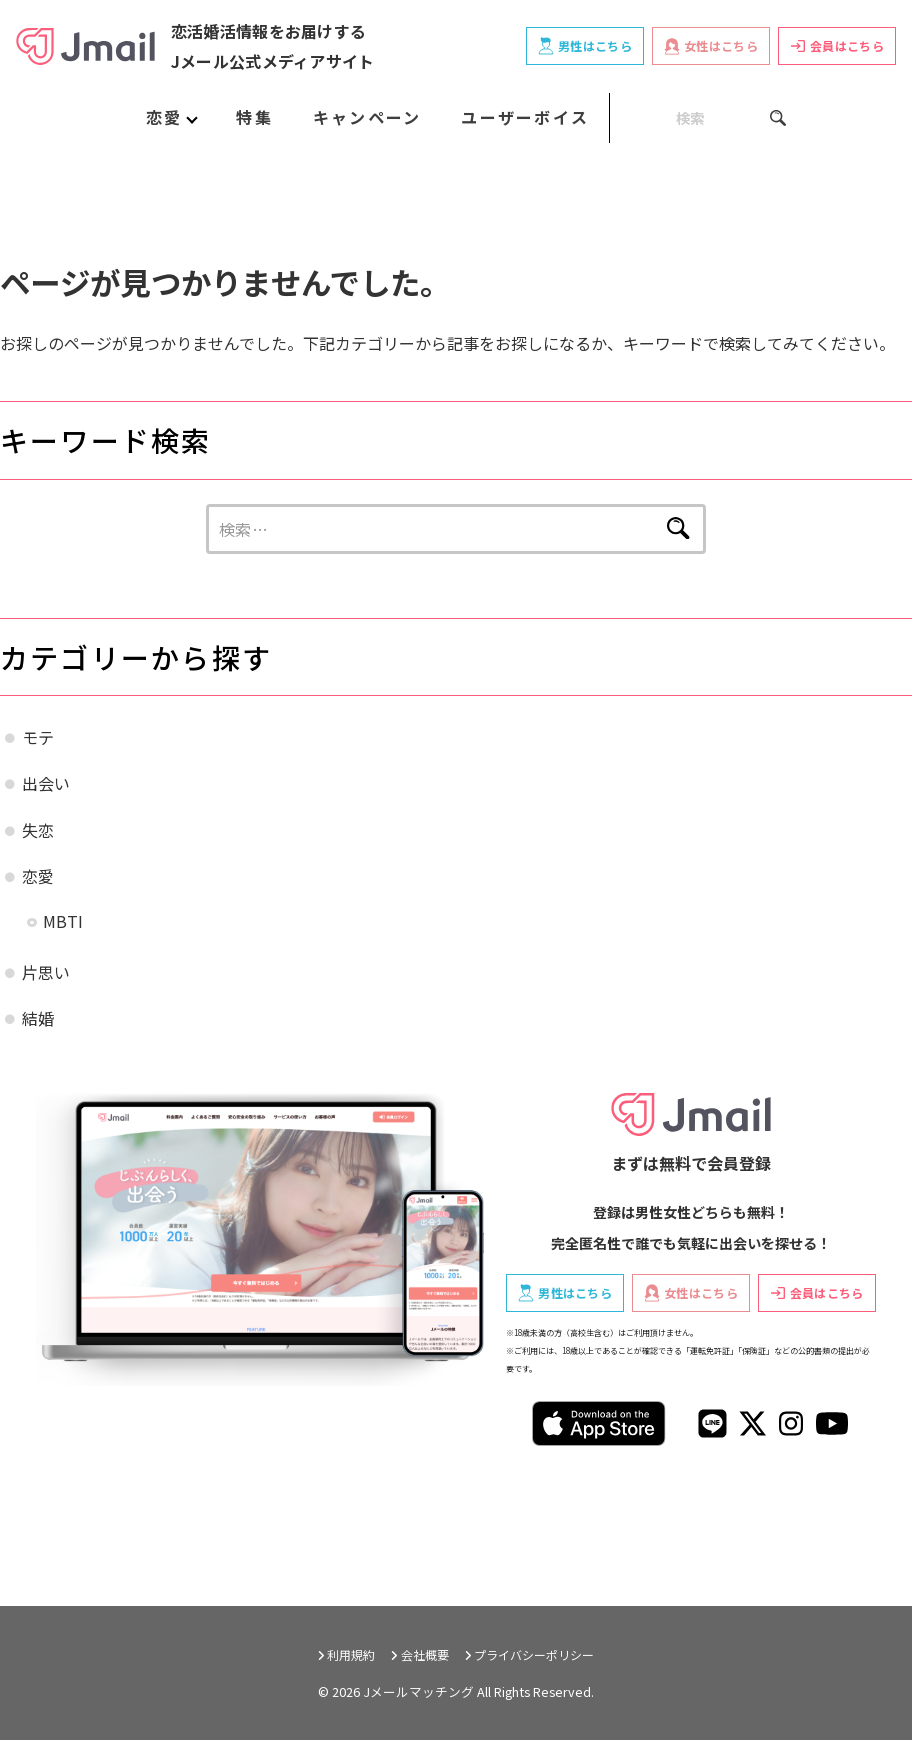  What do you see at coordinates (837, 45) in the screenshot?
I see `会員はこちら` at bounding box center [837, 45].